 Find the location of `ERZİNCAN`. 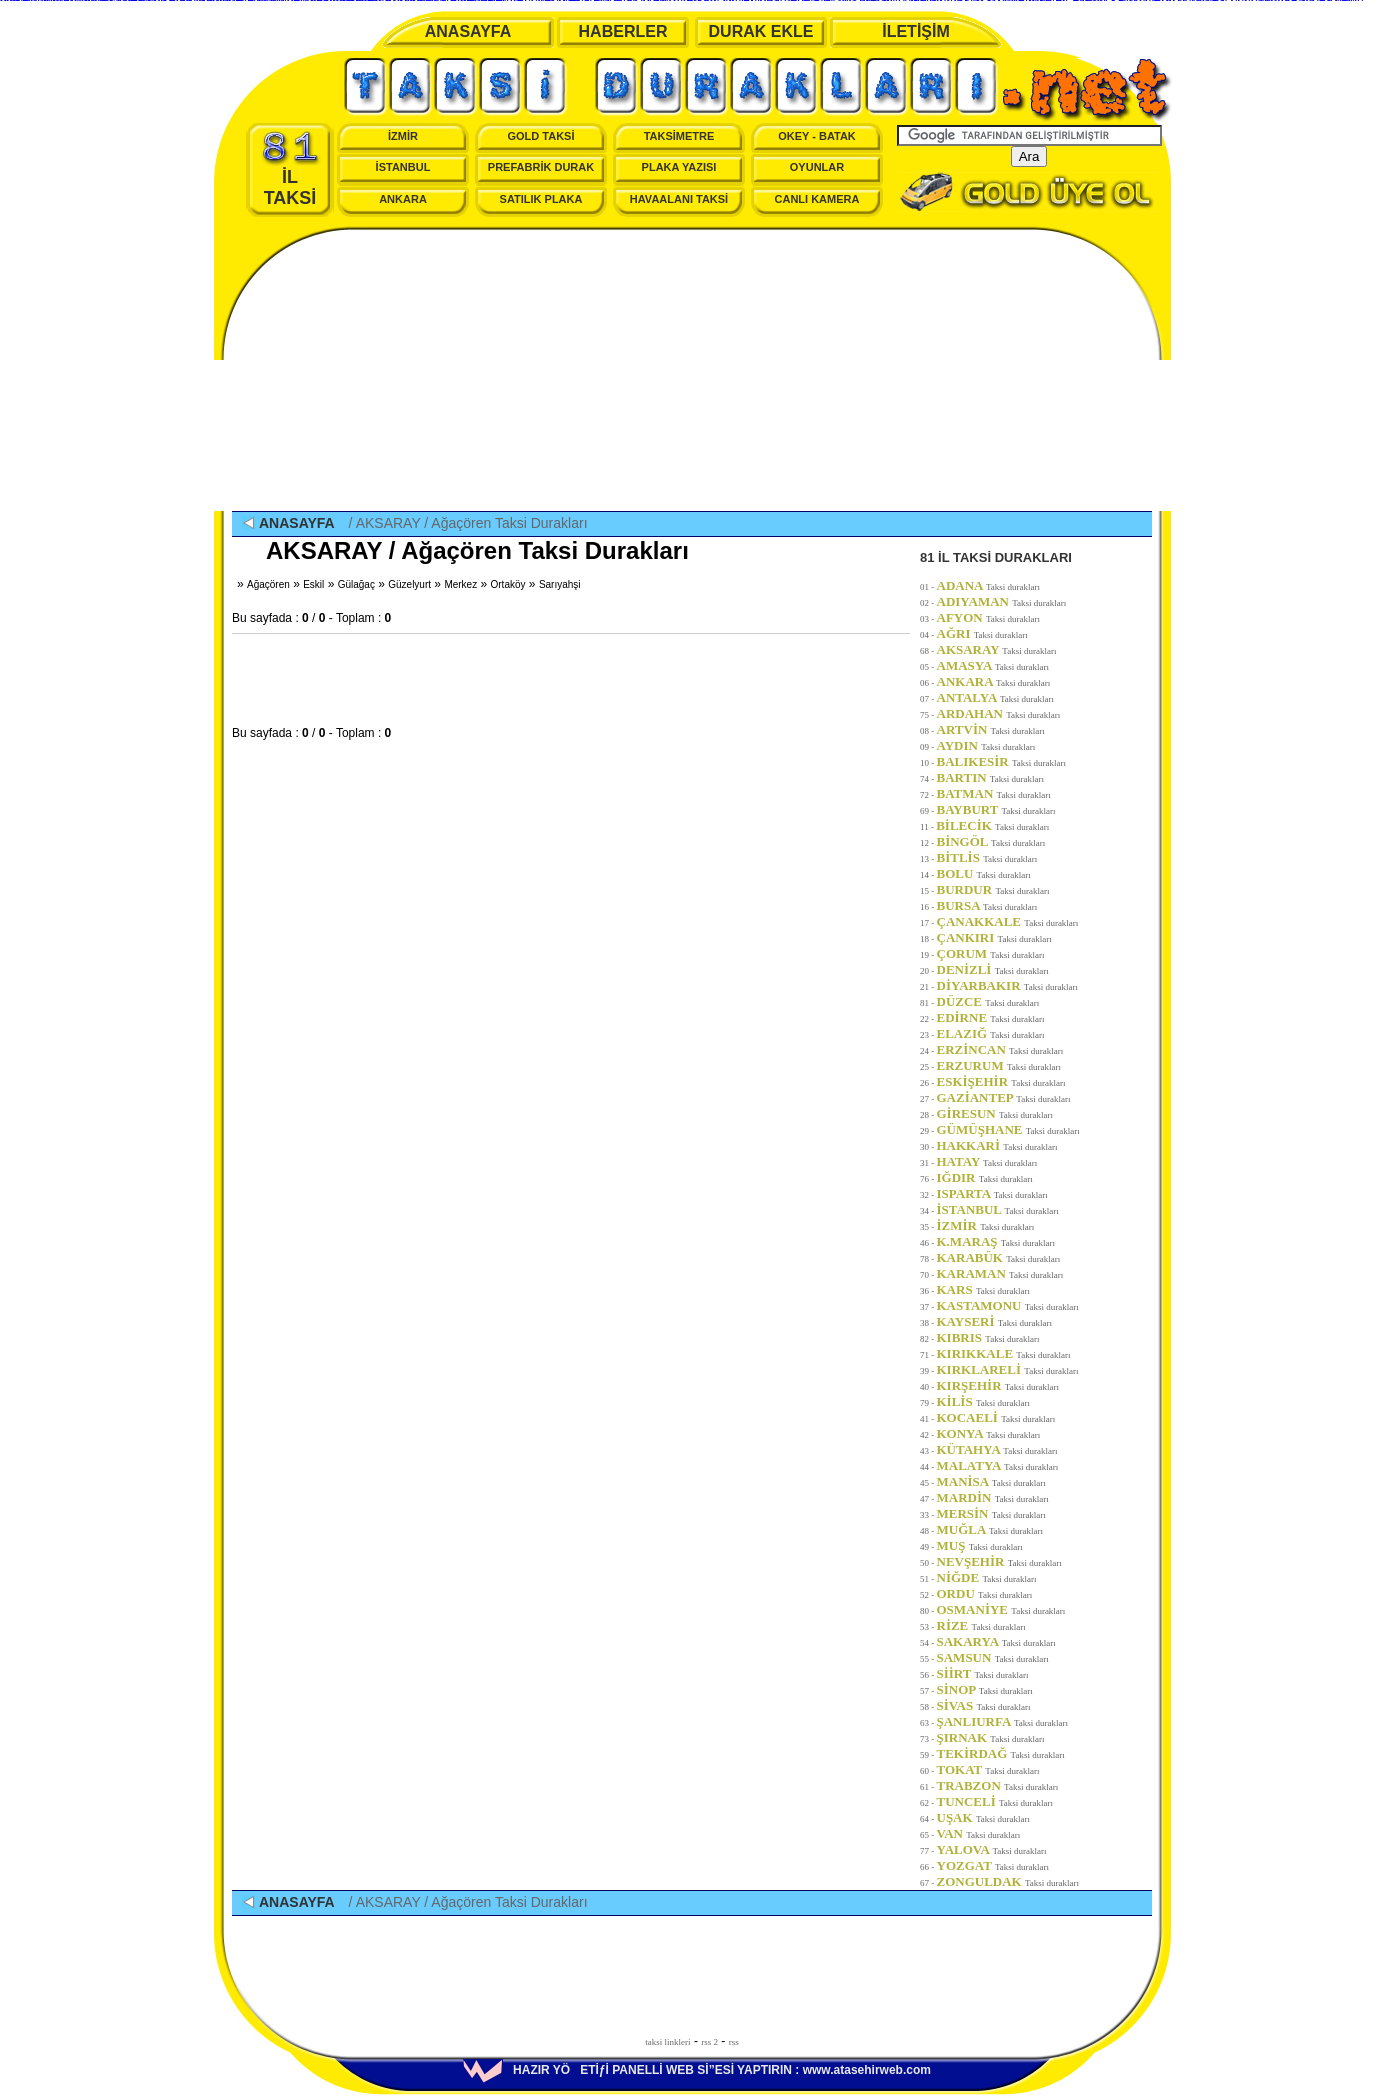

ERZİNCAN is located at coordinates (1000, 1049).